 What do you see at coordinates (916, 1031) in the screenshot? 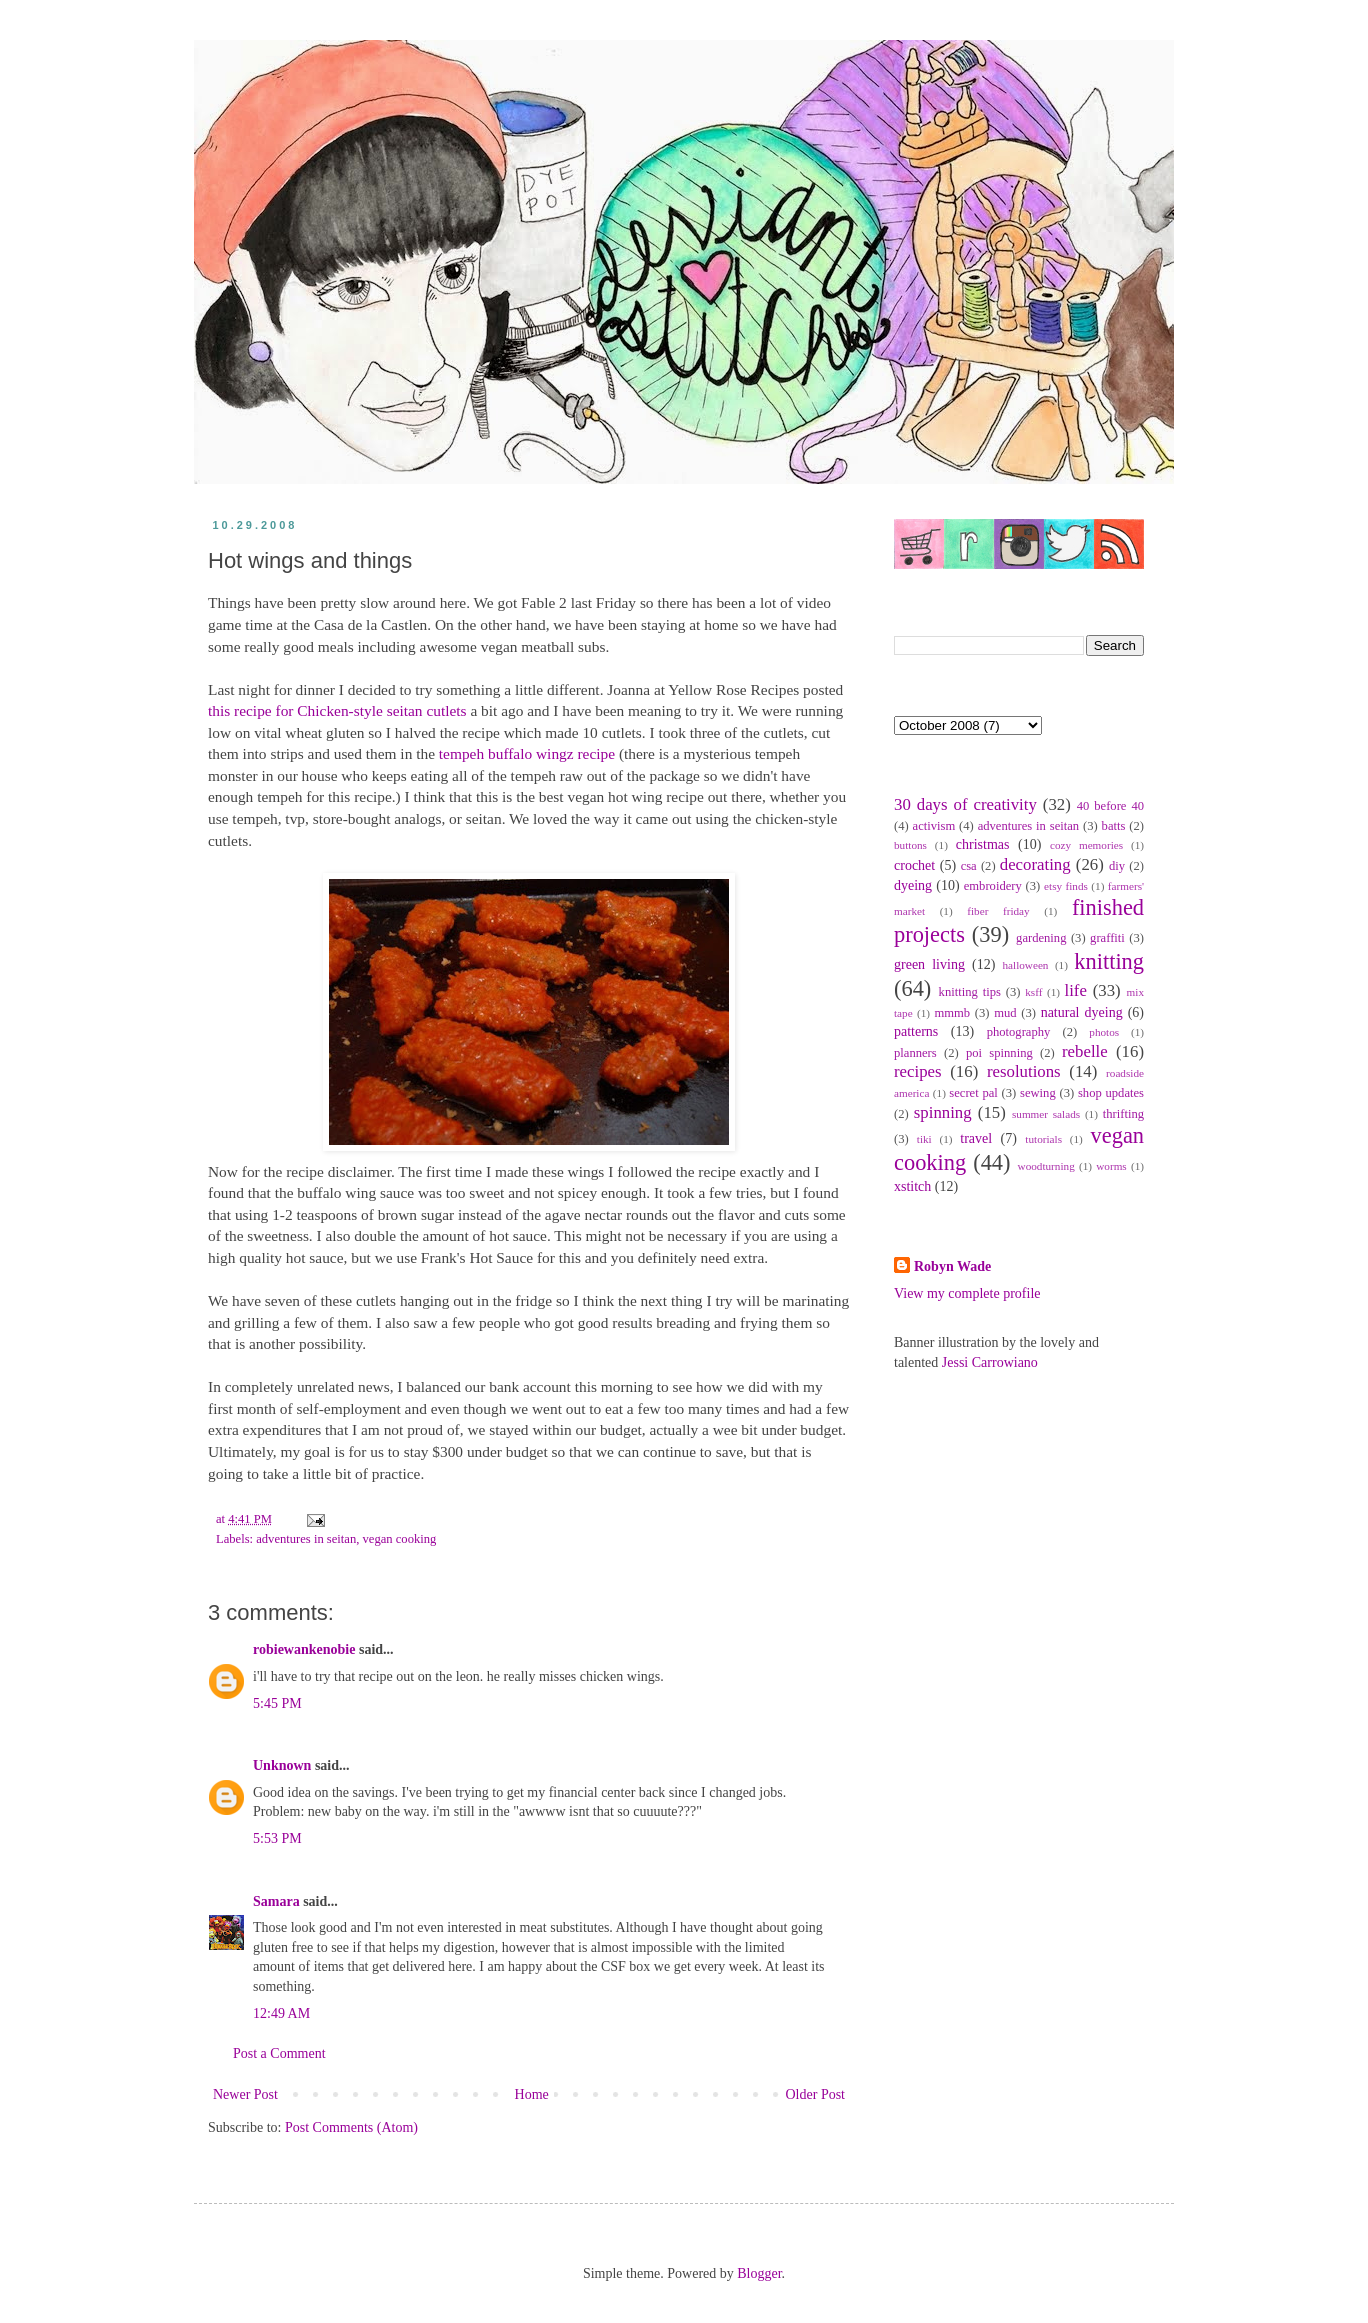
I see `patterns` at bounding box center [916, 1031].